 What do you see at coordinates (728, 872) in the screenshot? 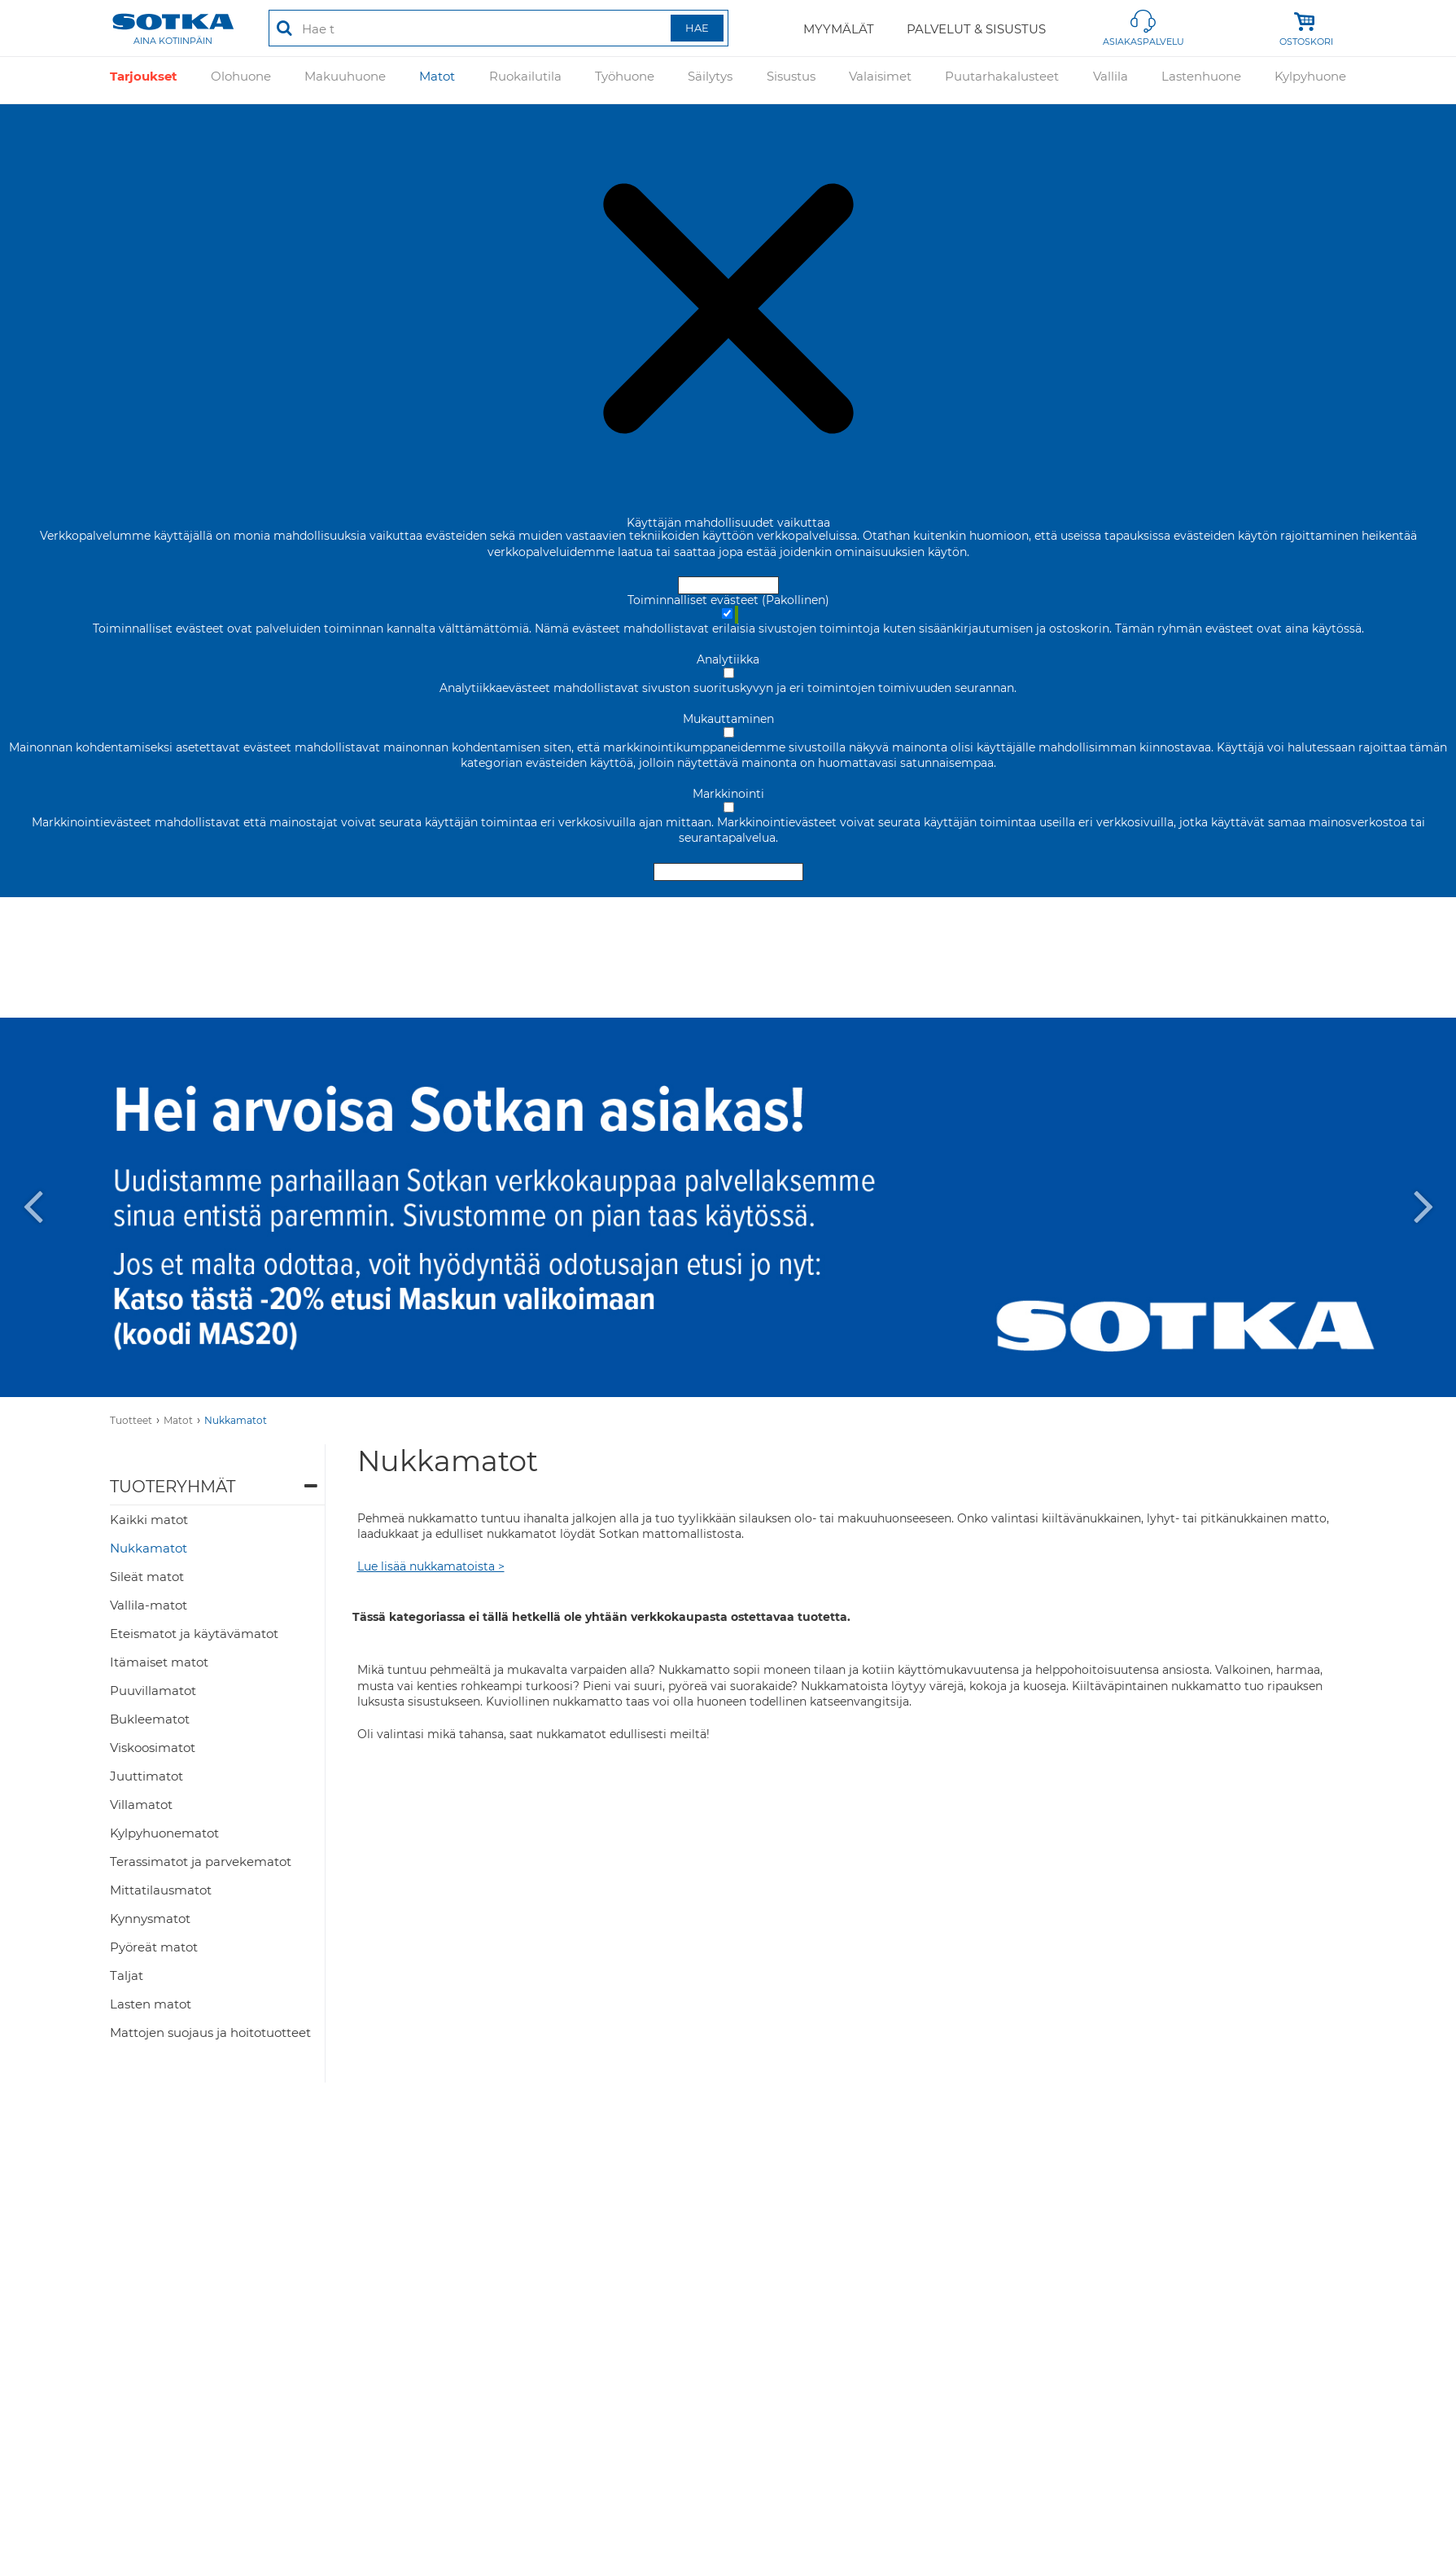
I see `Hyväksy valitut evästeet [Hyväksy vain valitut evästeet]` at bounding box center [728, 872].